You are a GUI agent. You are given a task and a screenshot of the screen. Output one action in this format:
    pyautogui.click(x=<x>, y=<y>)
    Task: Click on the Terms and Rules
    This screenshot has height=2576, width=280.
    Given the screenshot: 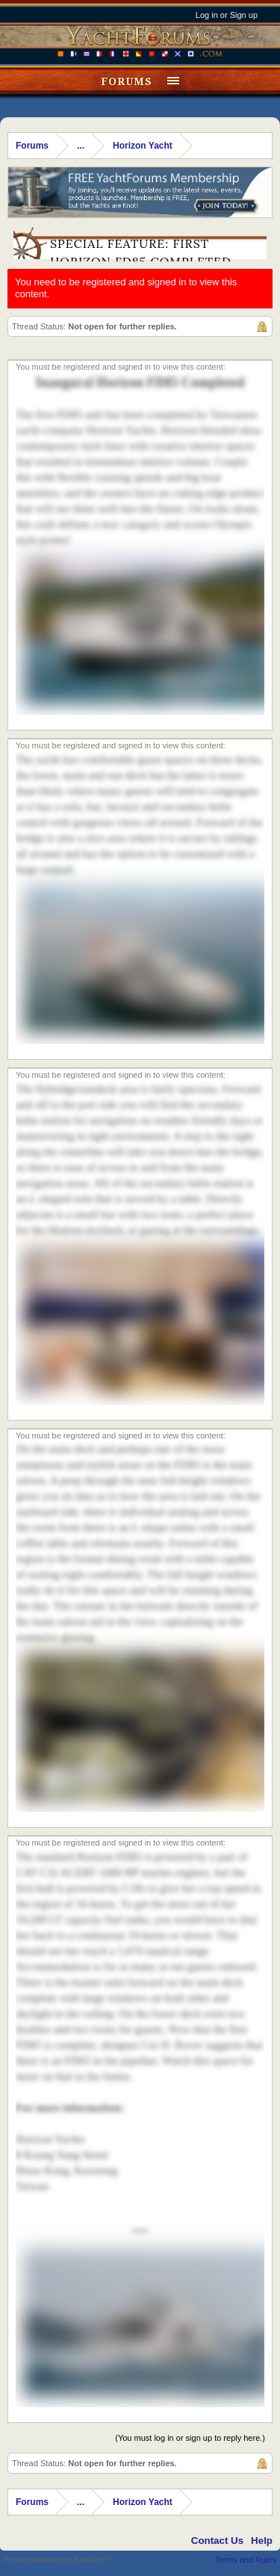 What is the action you would take?
    pyautogui.click(x=245, y=2559)
    